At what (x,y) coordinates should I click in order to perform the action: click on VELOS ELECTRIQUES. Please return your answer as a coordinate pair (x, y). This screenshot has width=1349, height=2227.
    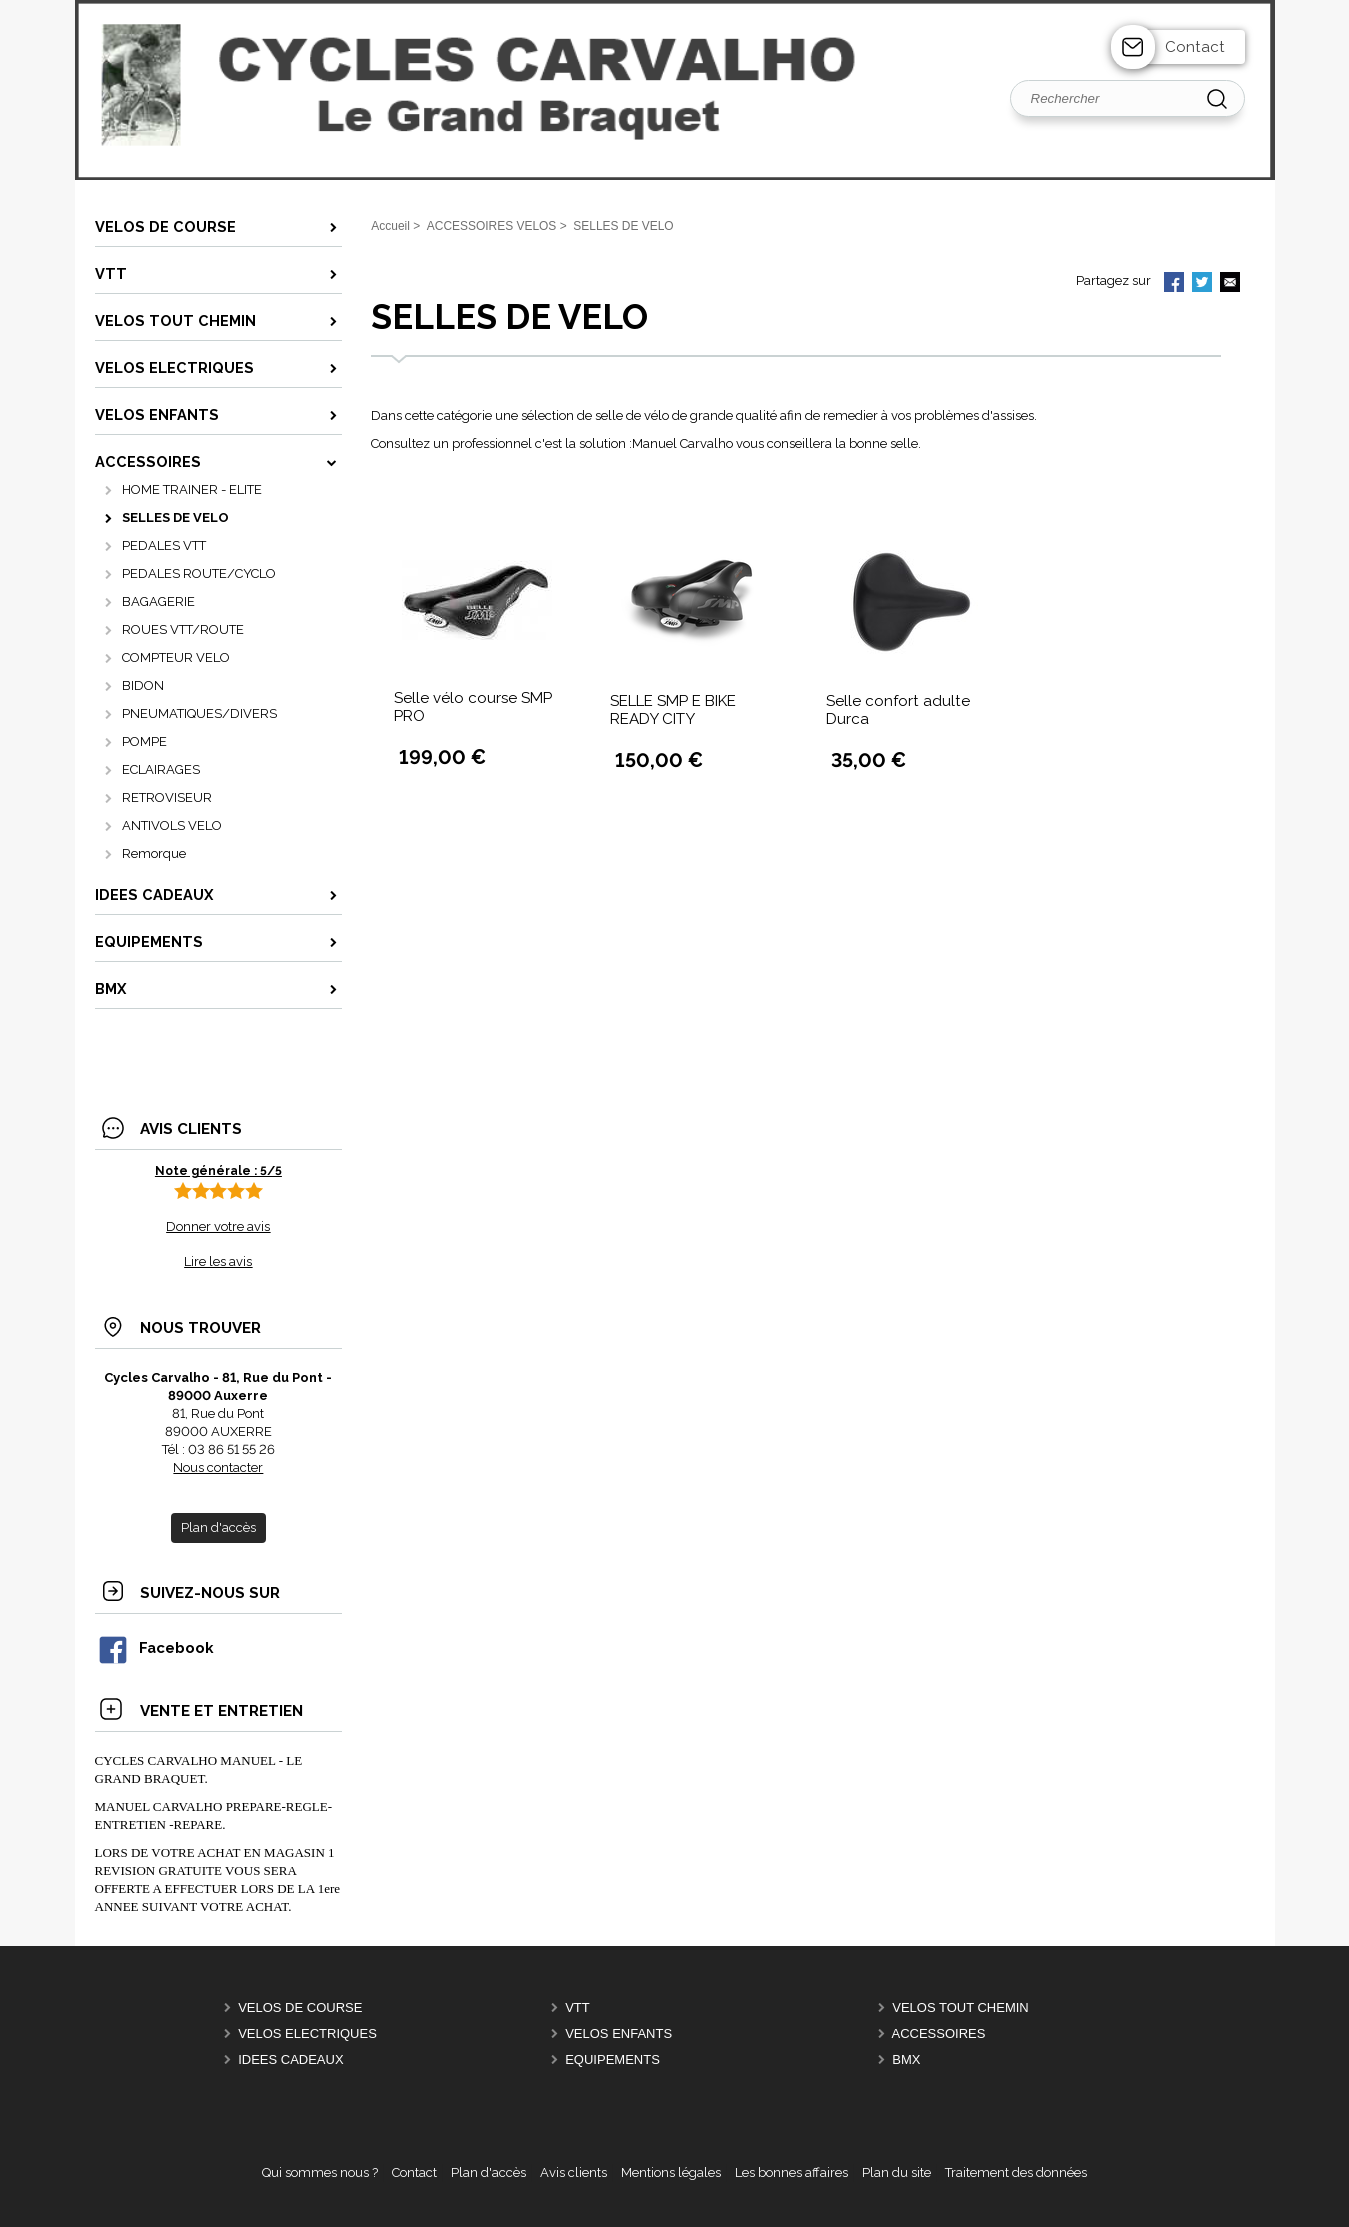
    Looking at the image, I should click on (307, 2033).